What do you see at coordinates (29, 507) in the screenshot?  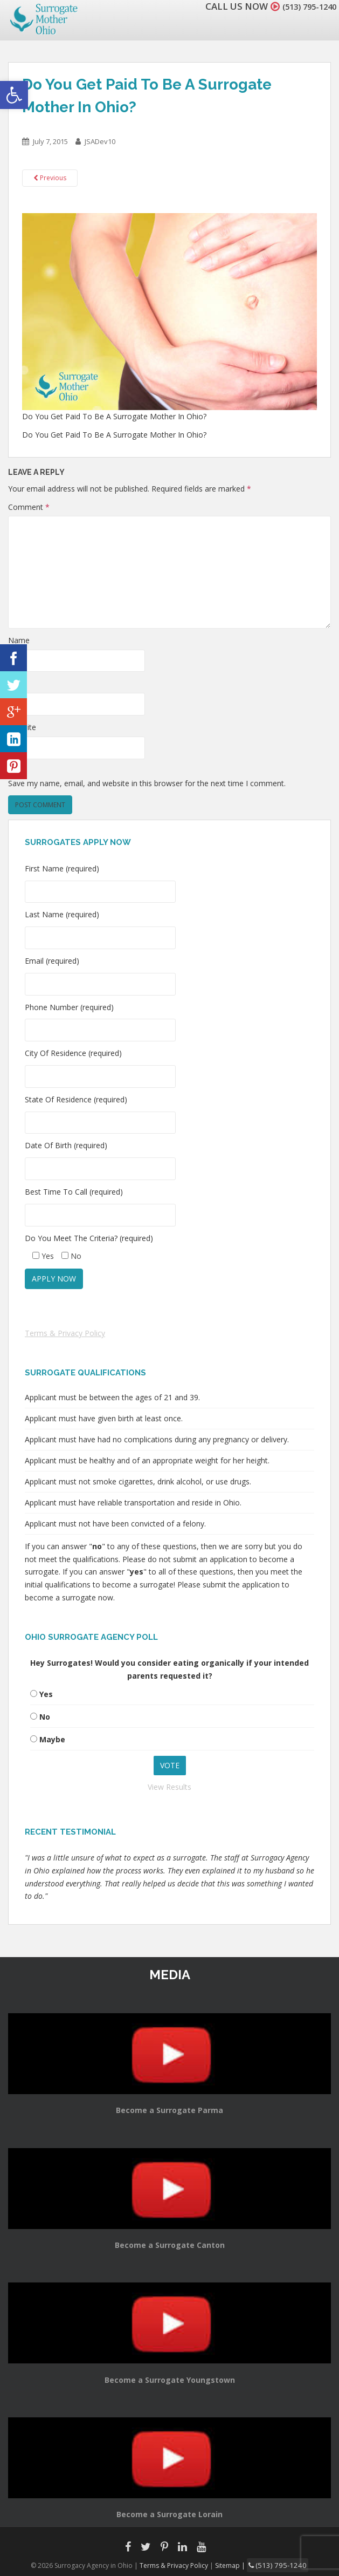 I see `Comment` at bounding box center [29, 507].